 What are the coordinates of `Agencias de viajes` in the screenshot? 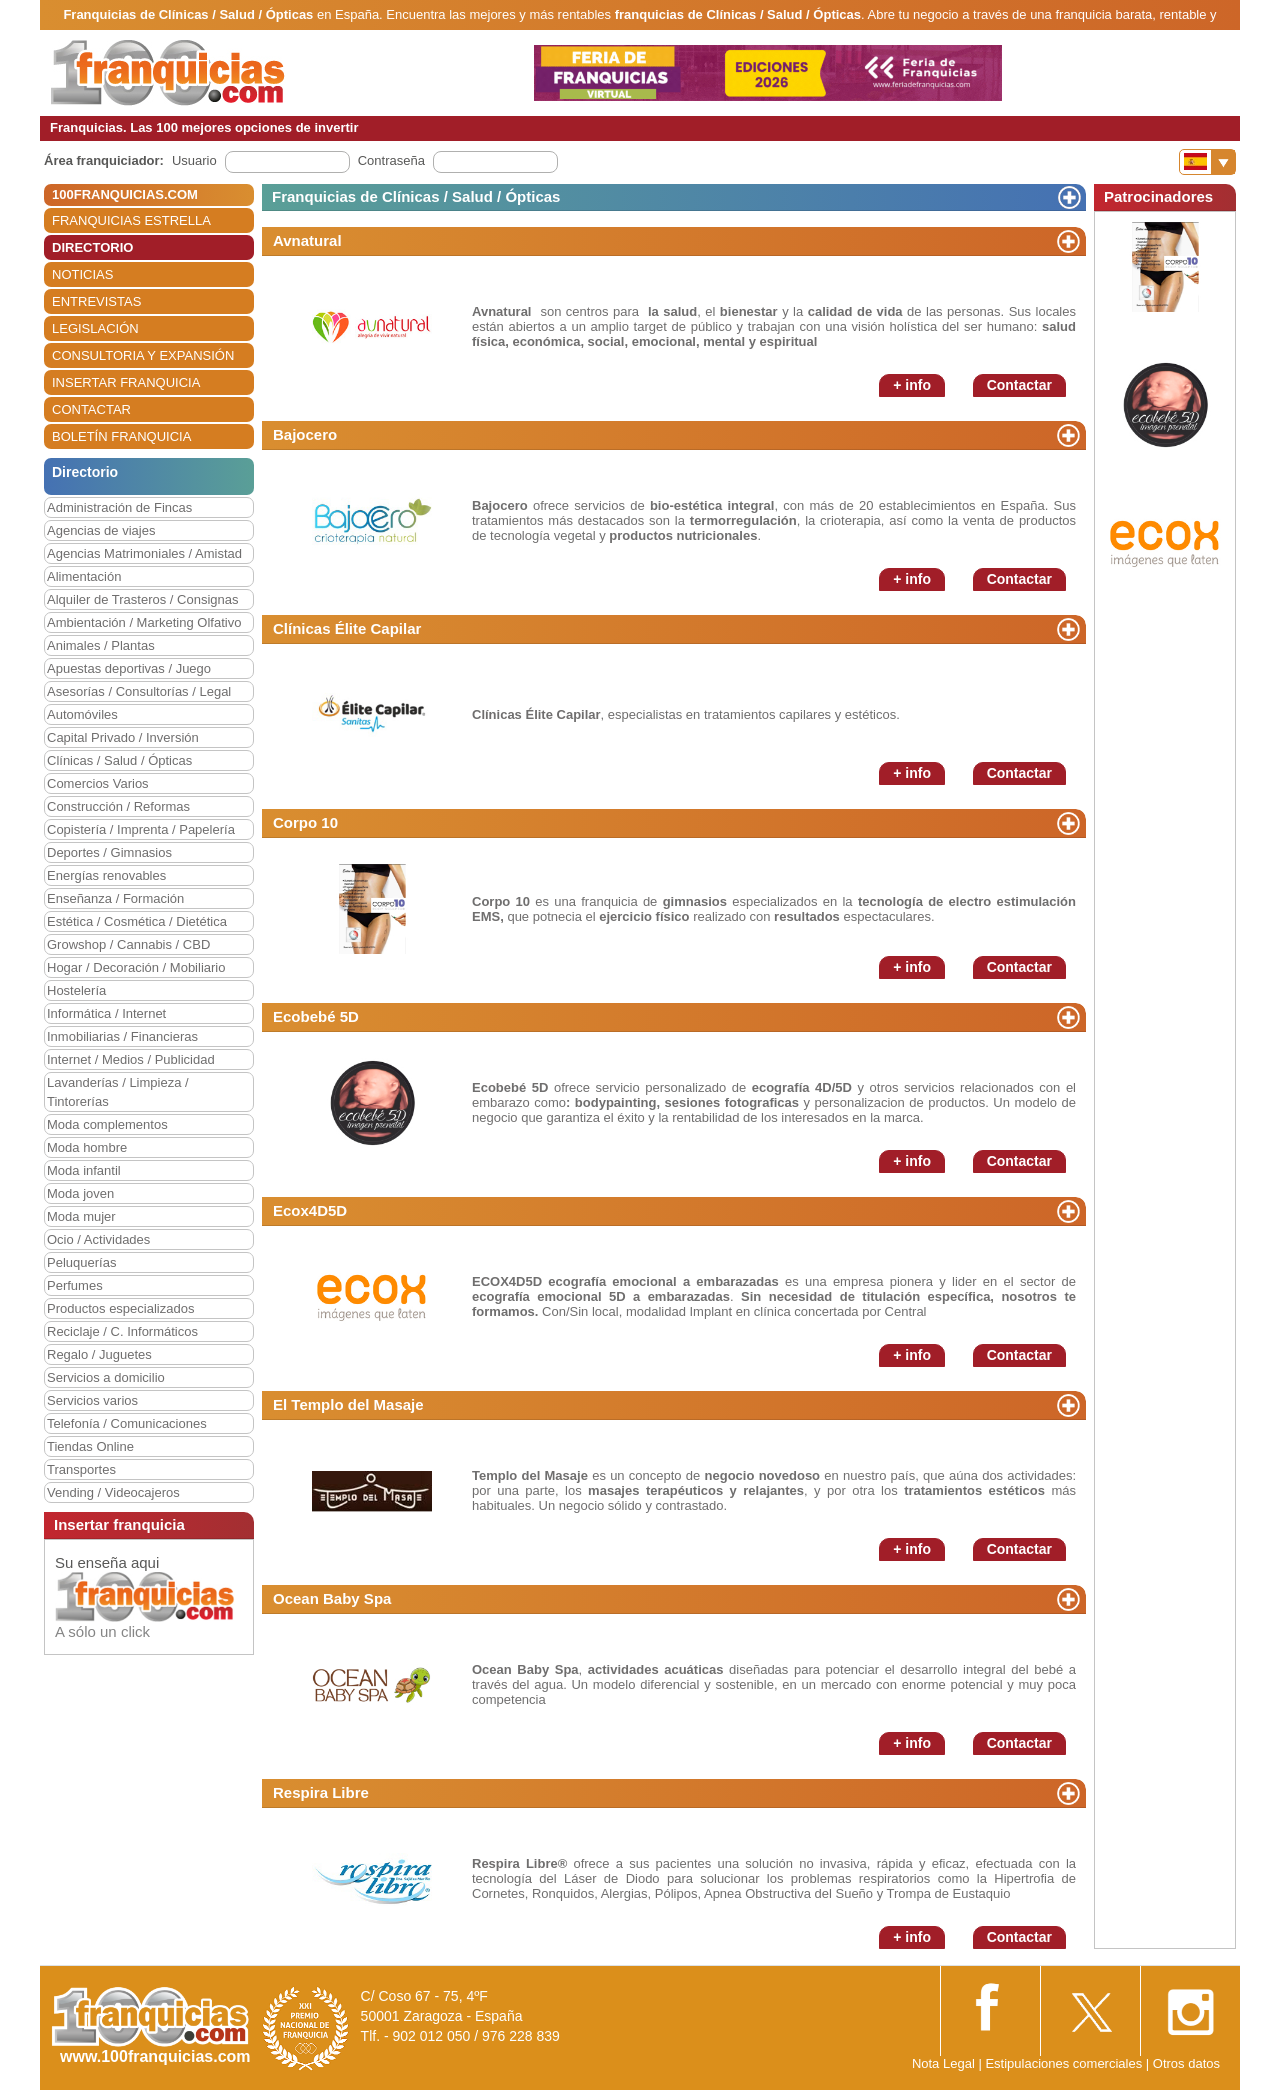 It's located at (101, 530).